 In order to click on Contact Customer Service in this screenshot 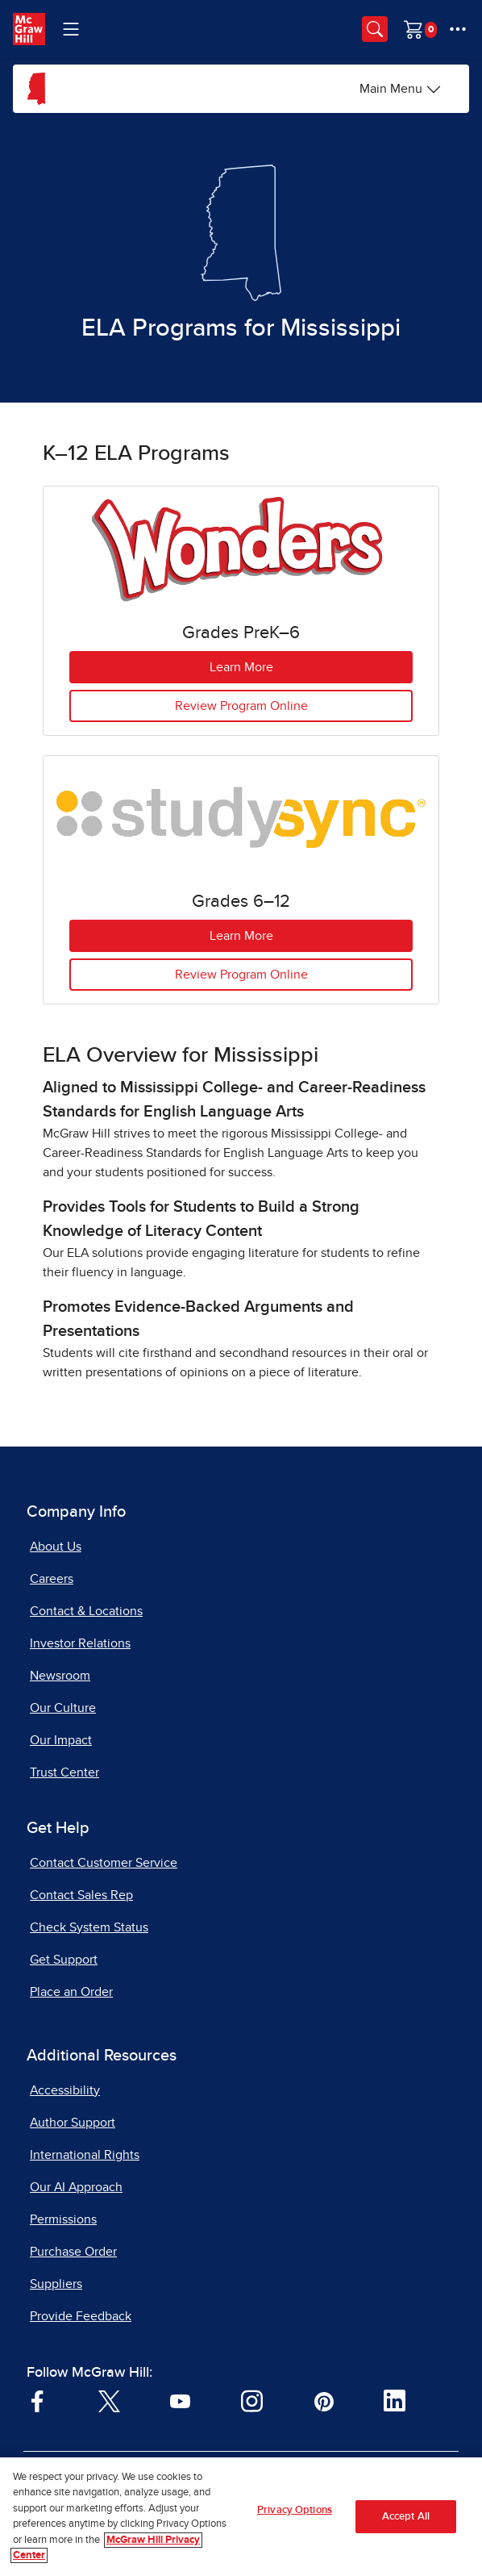, I will do `click(103, 1862)`.